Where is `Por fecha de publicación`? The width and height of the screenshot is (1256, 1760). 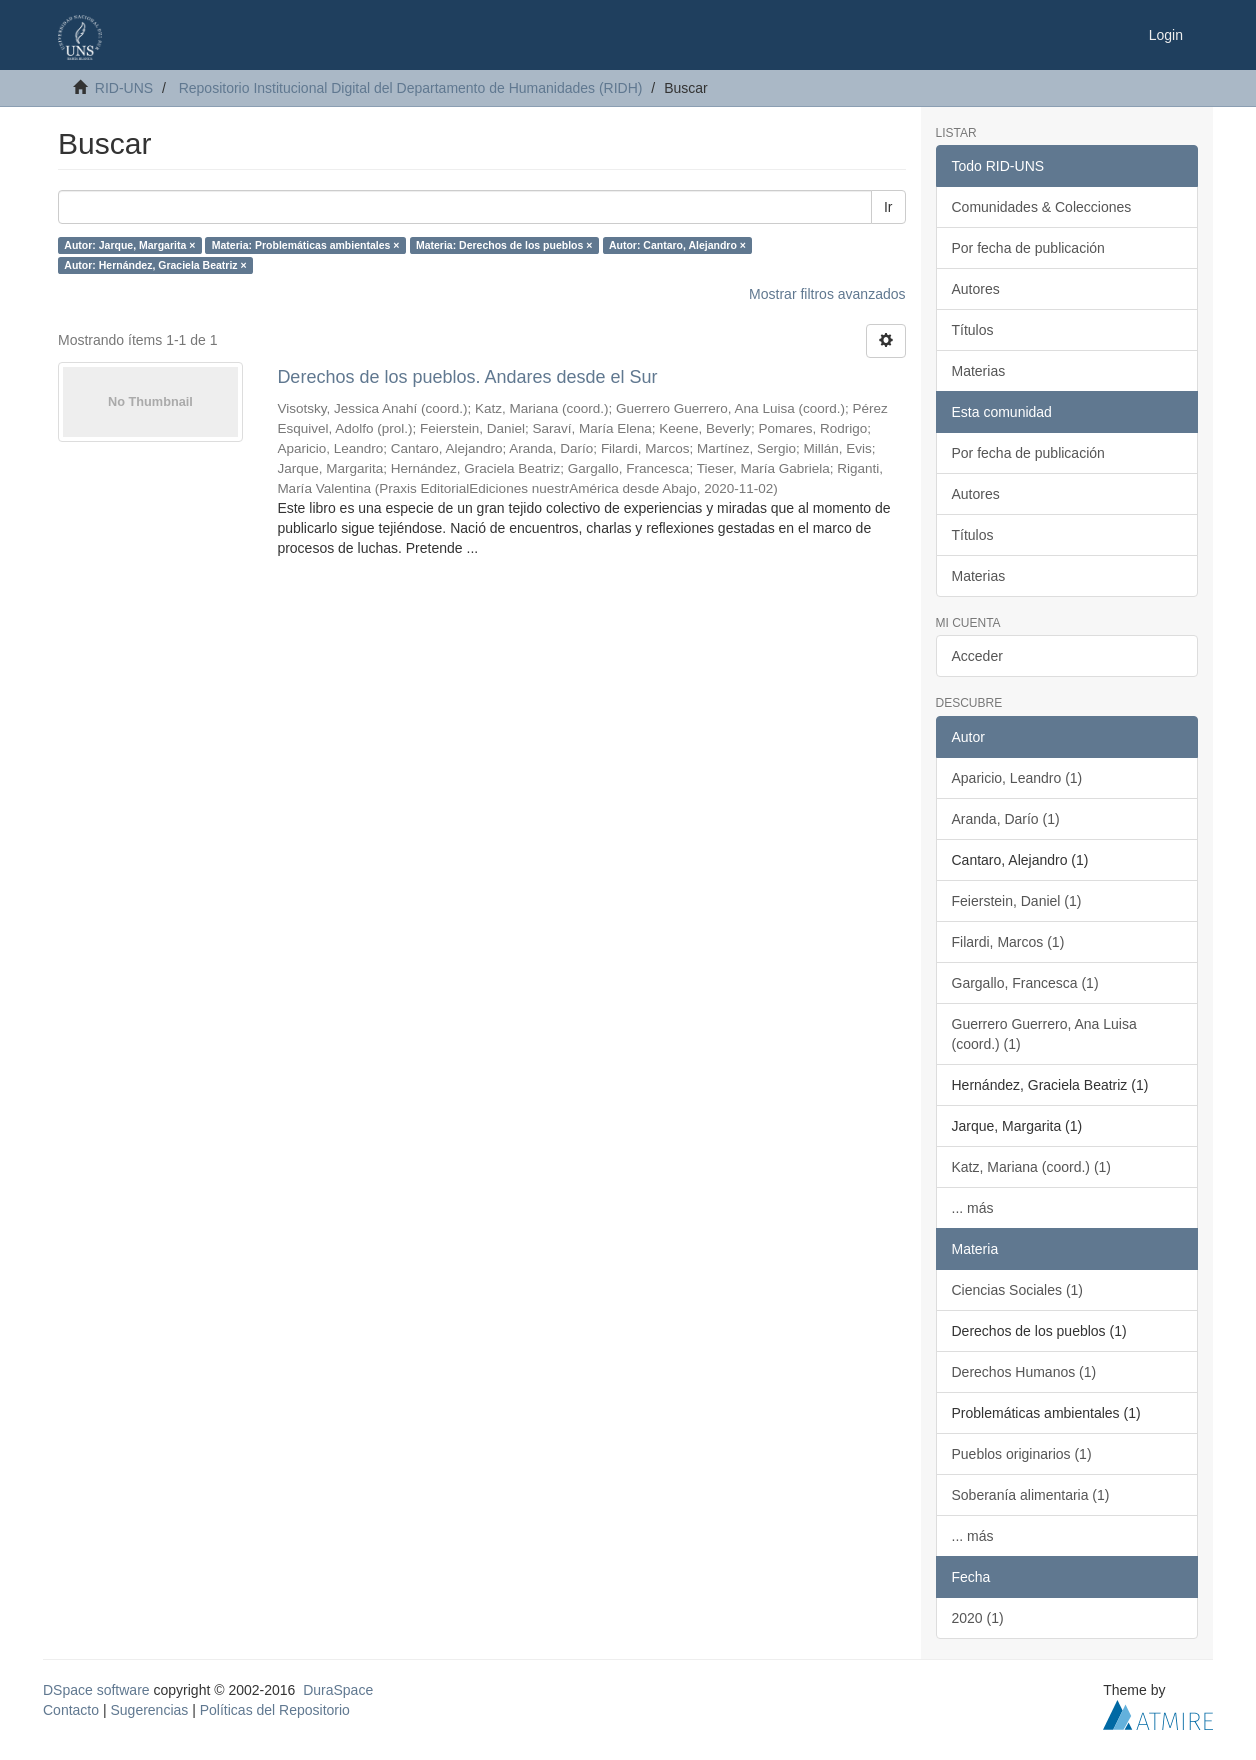 Por fecha de publicación is located at coordinates (1028, 248).